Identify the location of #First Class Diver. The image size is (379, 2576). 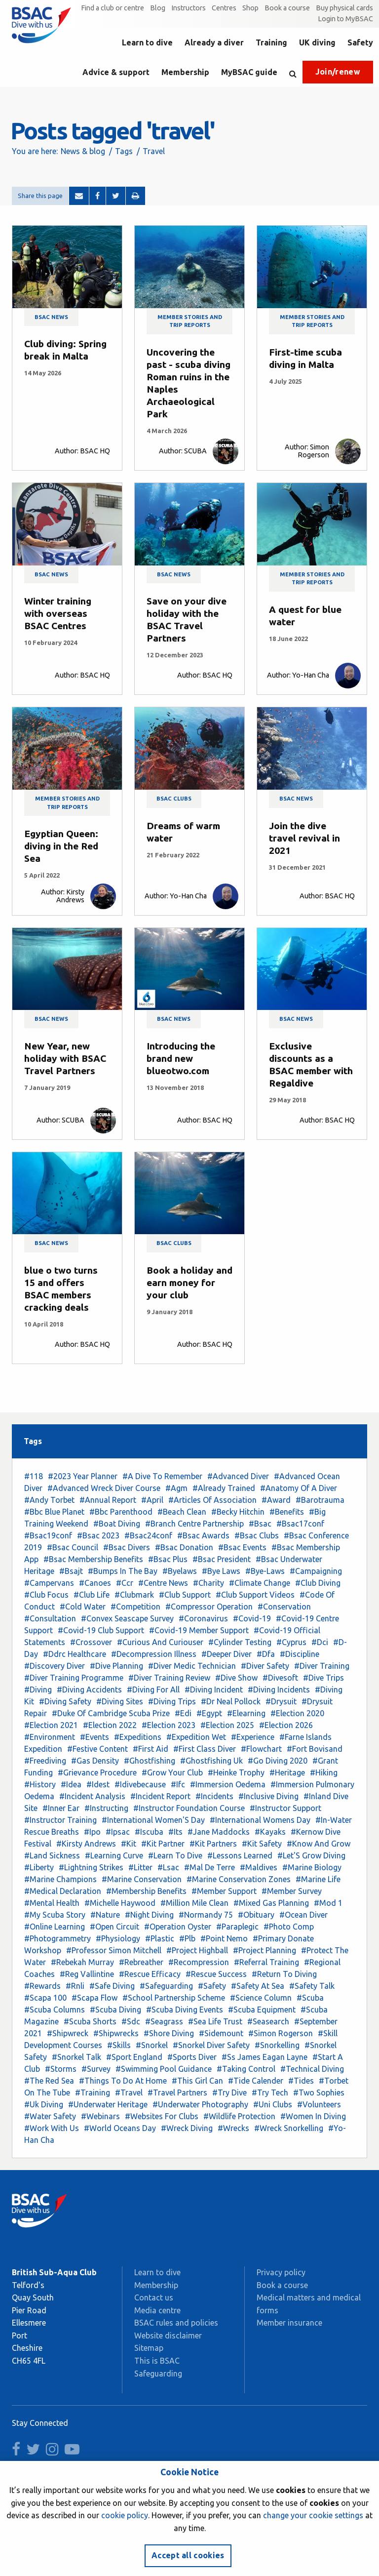
(204, 1748).